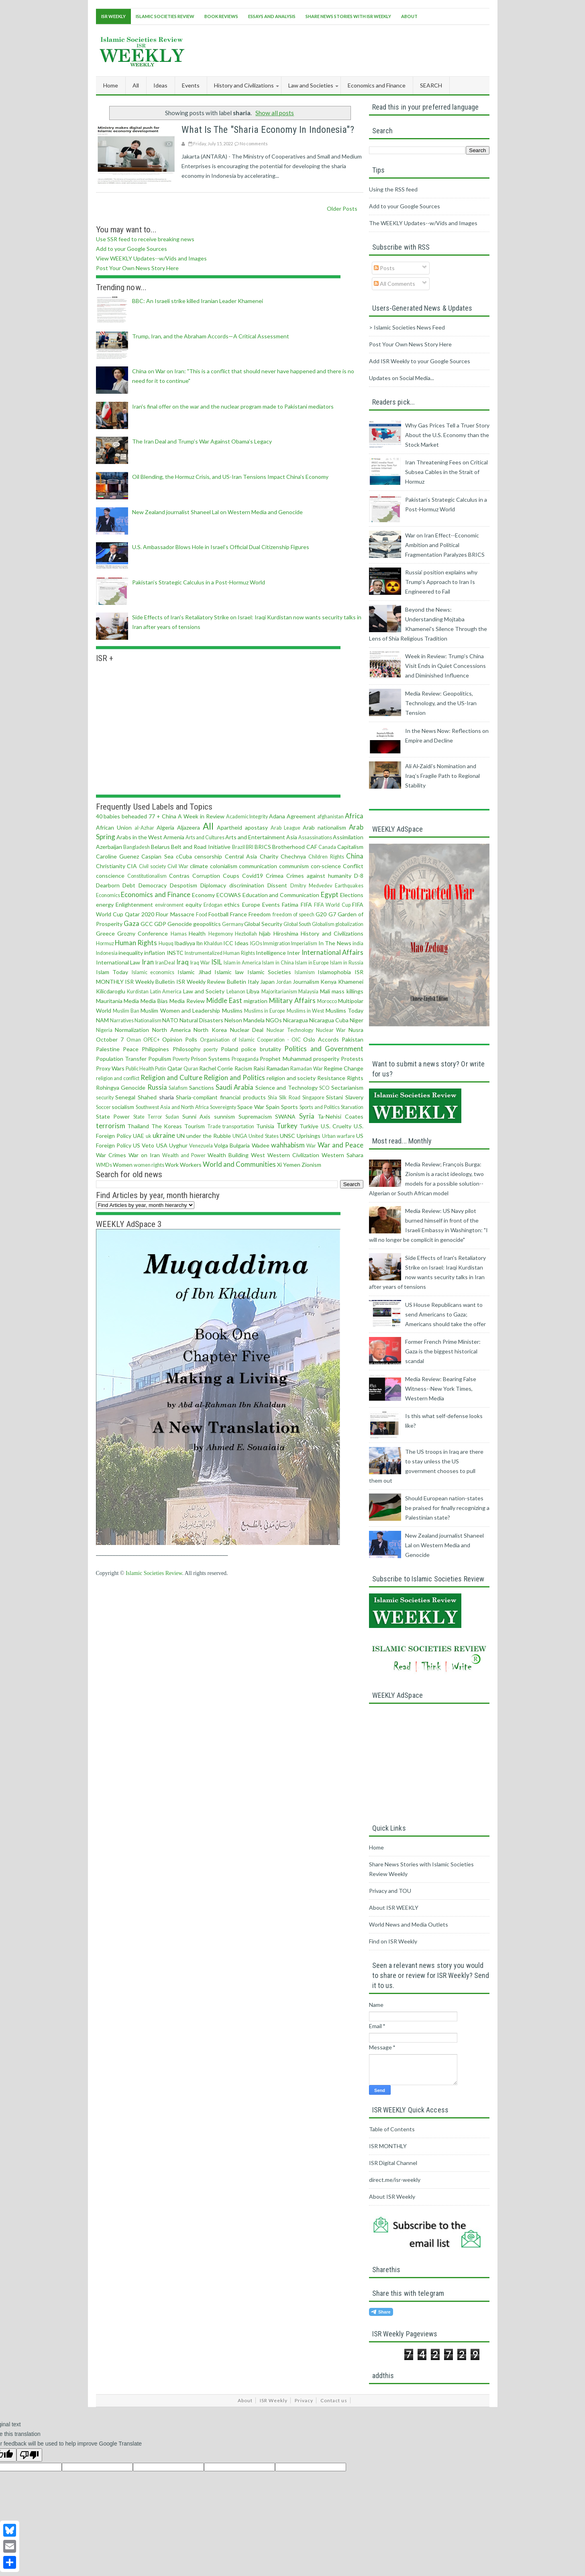 The image size is (585, 2576). I want to click on security, so click(105, 1098).